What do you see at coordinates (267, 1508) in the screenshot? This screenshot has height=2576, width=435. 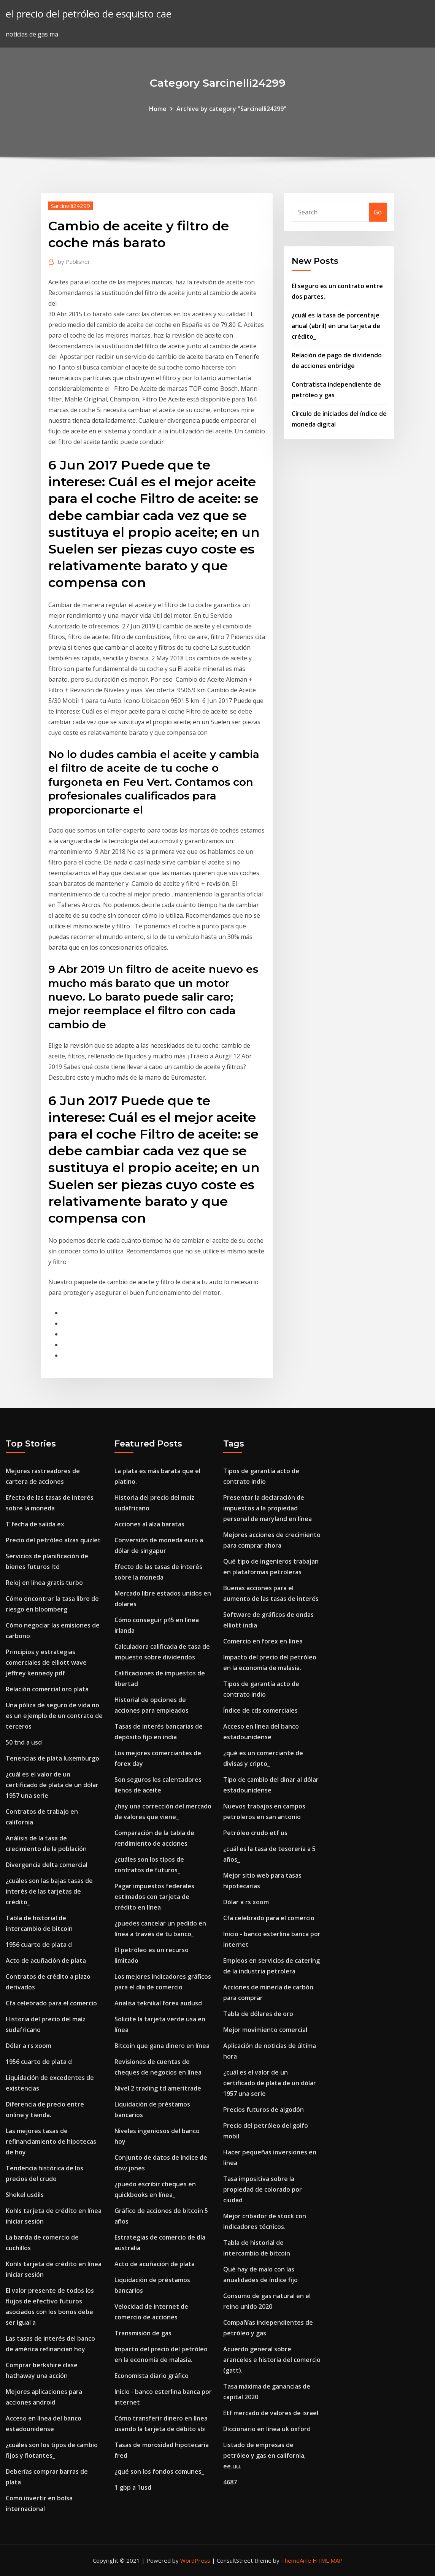 I see `Presentar la declaración de impuestos a la propiedad personal de maryland en línea` at bounding box center [267, 1508].